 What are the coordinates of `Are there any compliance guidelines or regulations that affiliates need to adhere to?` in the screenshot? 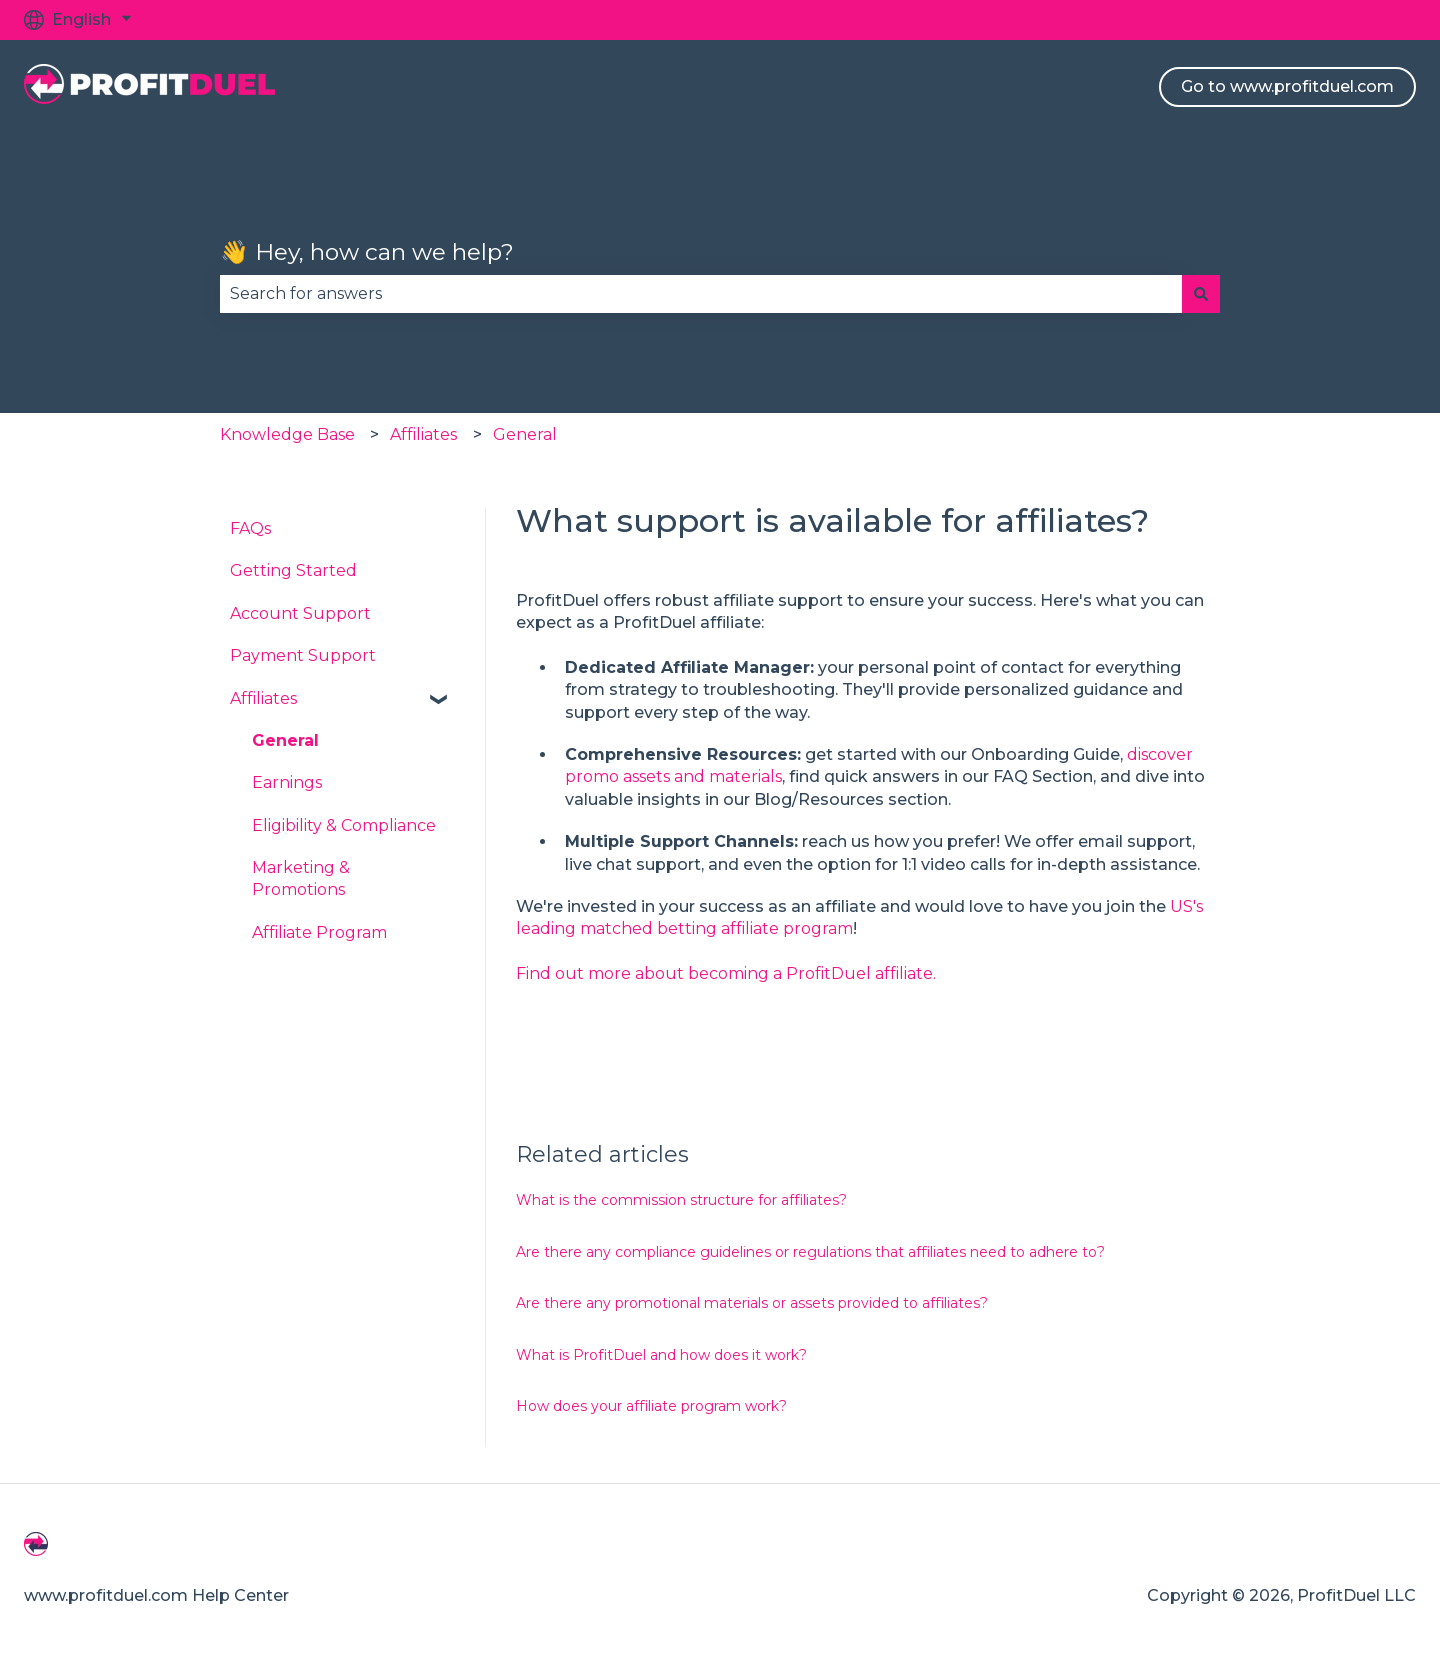 It's located at (810, 1252).